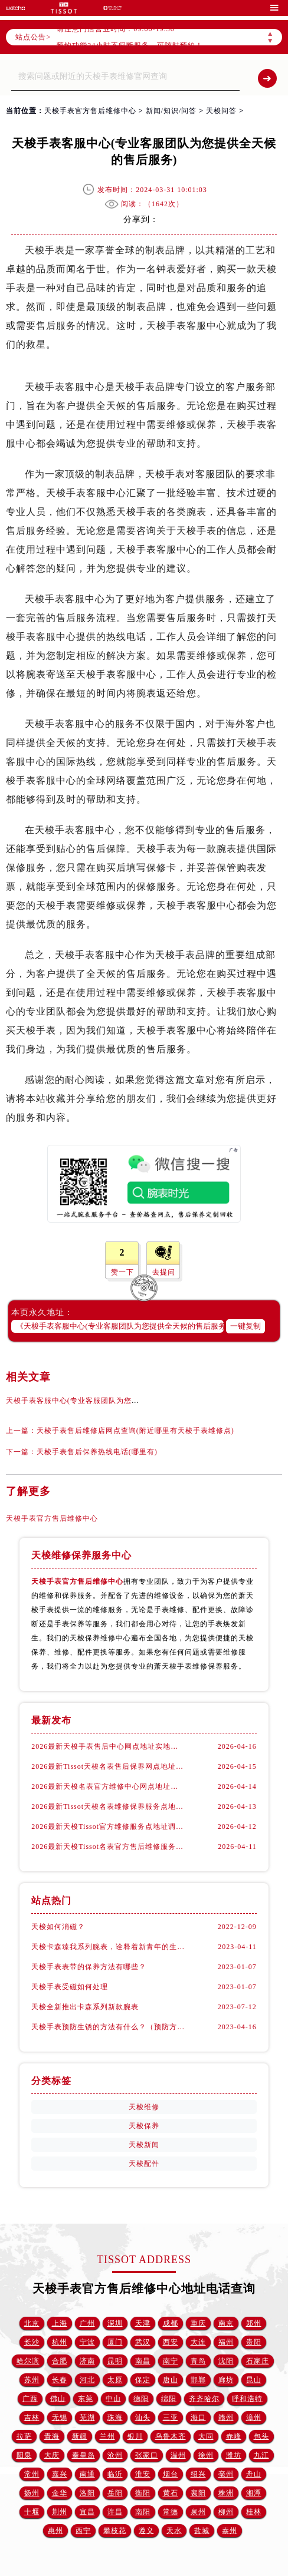 This screenshot has width=288, height=2576. What do you see at coordinates (59, 2323) in the screenshot?
I see `上海` at bounding box center [59, 2323].